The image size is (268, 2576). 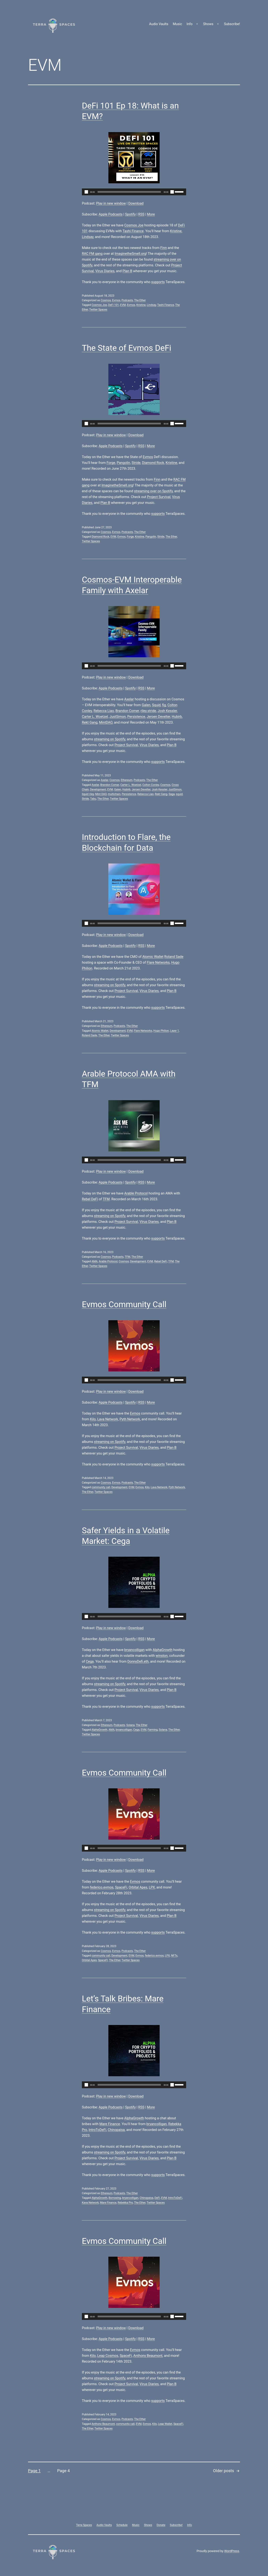 What do you see at coordinates (111, 203) in the screenshot?
I see `Play in new window` at bounding box center [111, 203].